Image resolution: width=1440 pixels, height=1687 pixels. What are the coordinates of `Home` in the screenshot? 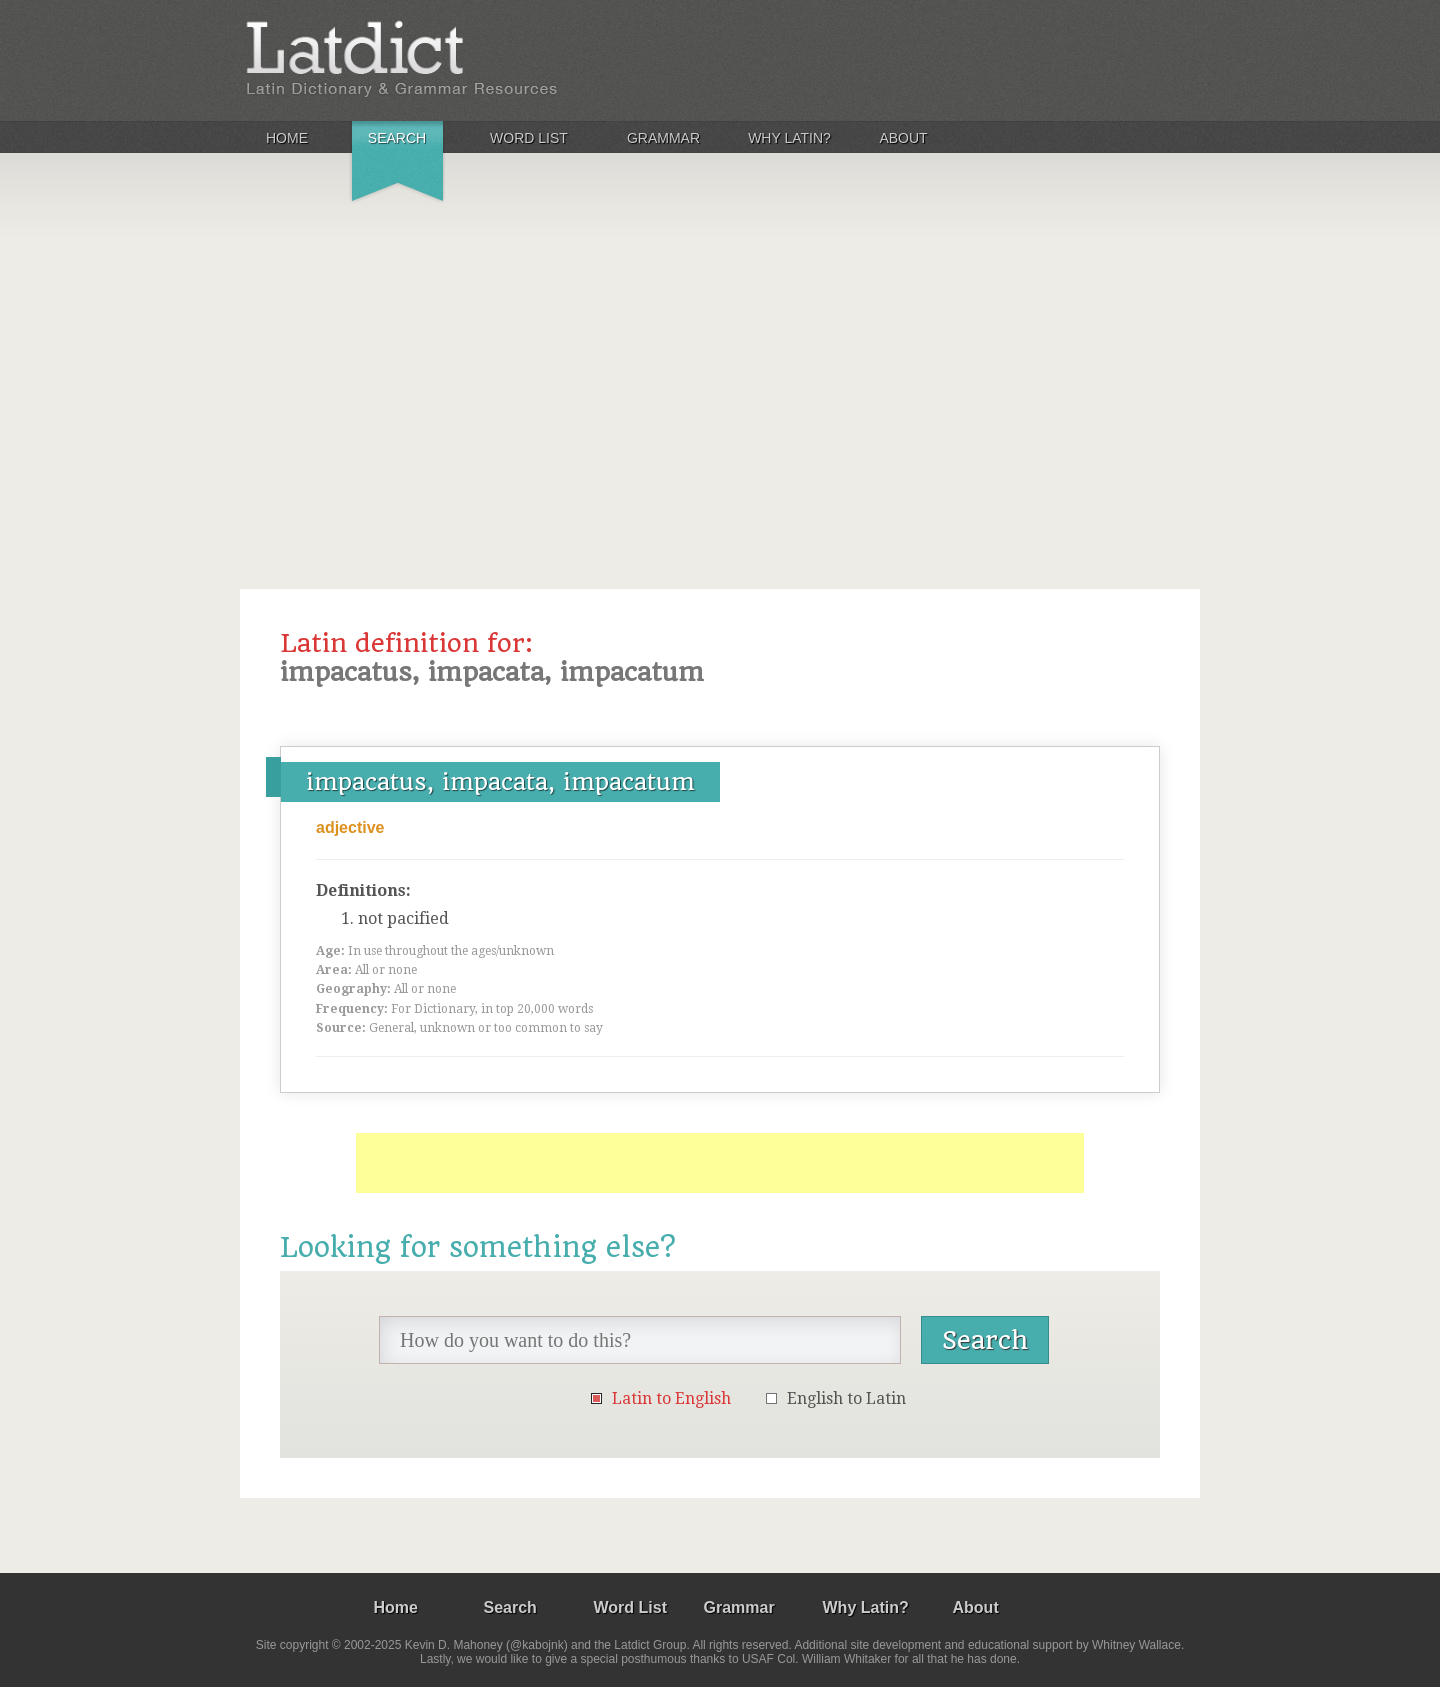 It's located at (287, 138).